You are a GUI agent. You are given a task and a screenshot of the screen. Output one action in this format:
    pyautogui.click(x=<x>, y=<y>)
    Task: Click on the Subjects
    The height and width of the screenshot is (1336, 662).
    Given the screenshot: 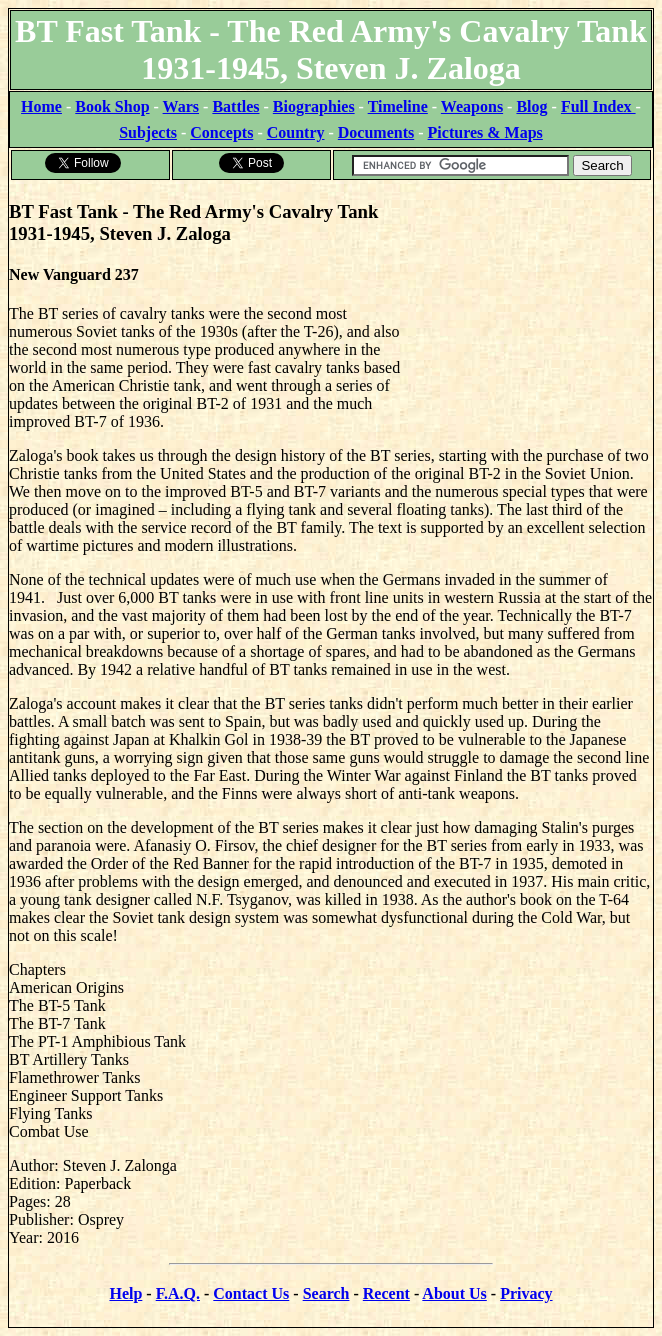 What is the action you would take?
    pyautogui.click(x=148, y=132)
    